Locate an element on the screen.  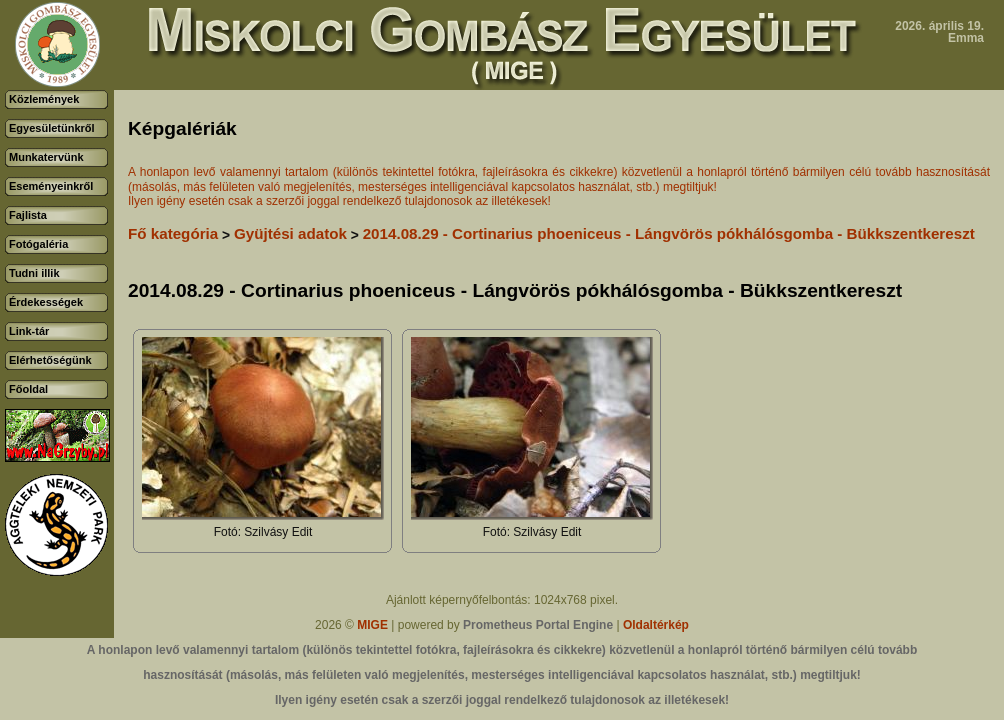
Közlemények is located at coordinates (44, 99).